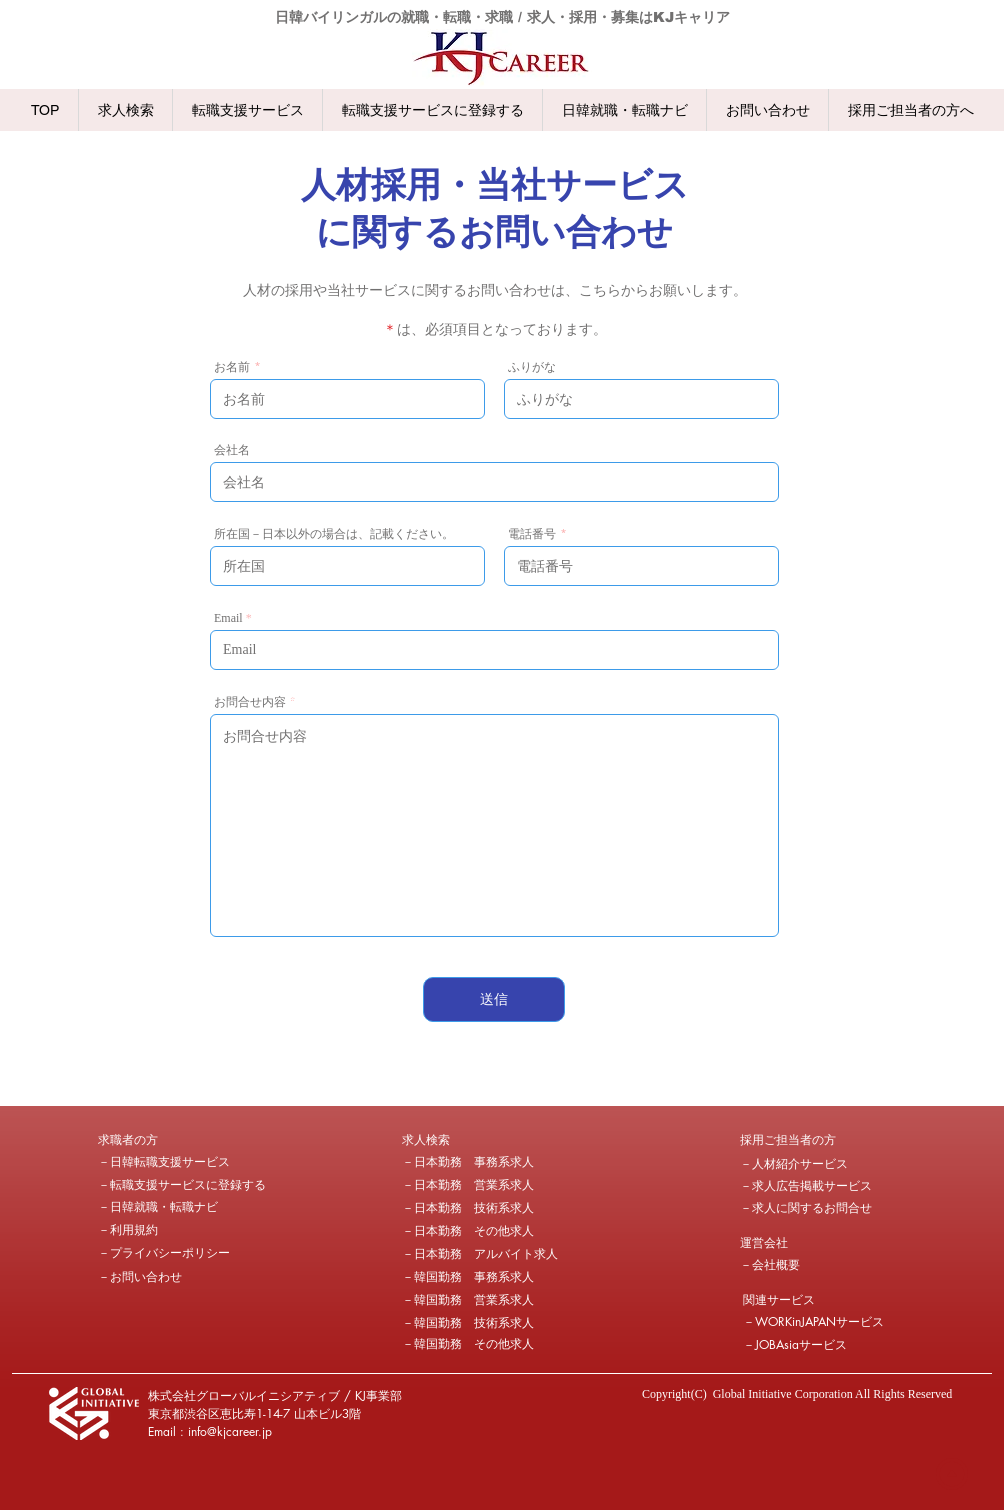 Image resolution: width=1004 pixels, height=1510 pixels. I want to click on [－日本勤務 技術系求人], so click(468, 1208).